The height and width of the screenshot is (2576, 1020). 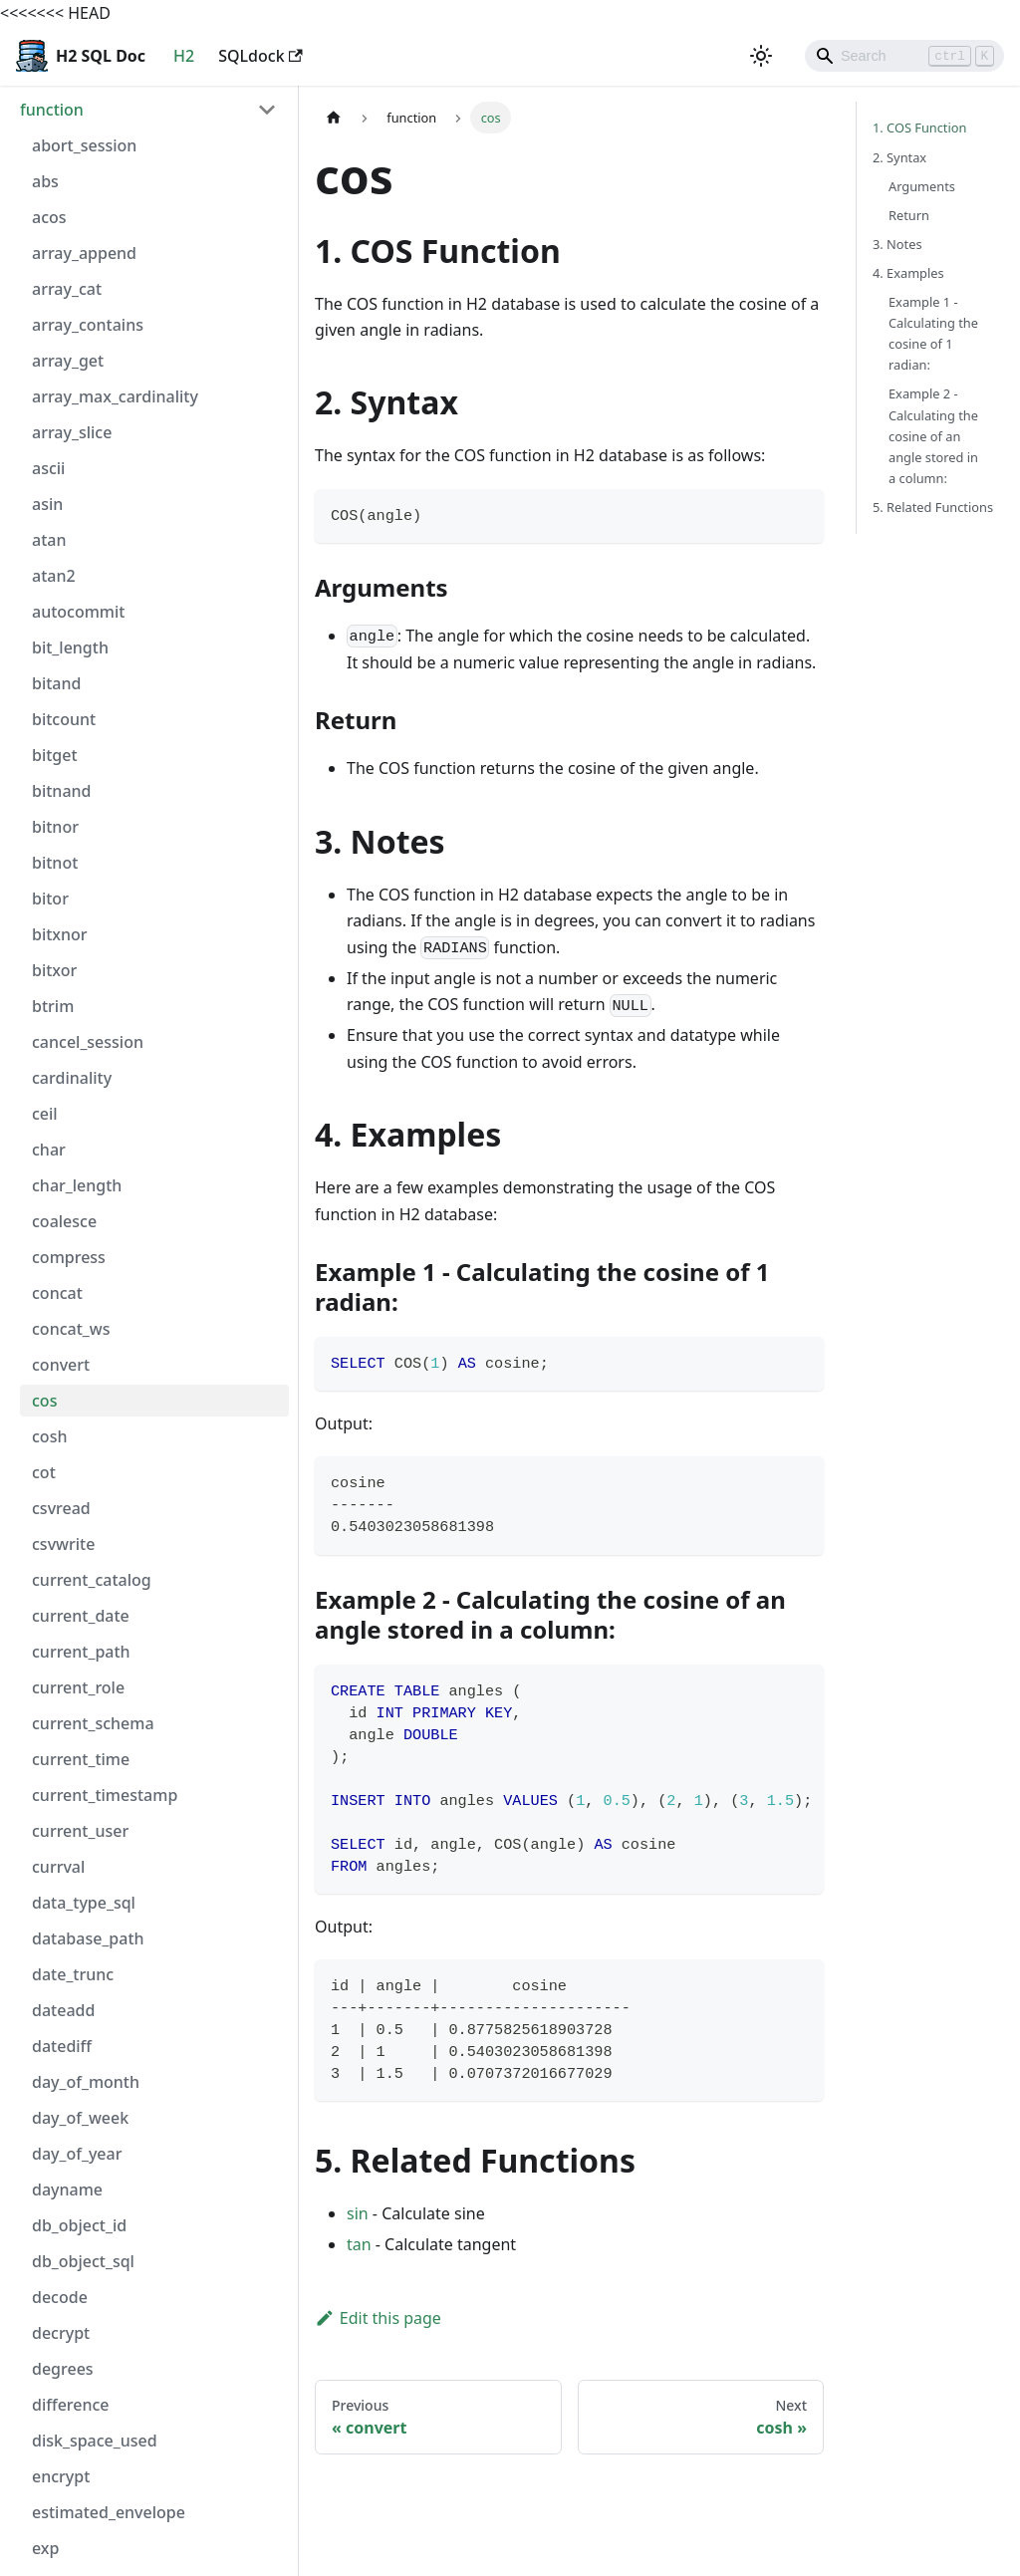 What do you see at coordinates (78, 1687) in the screenshot?
I see `current_role` at bounding box center [78, 1687].